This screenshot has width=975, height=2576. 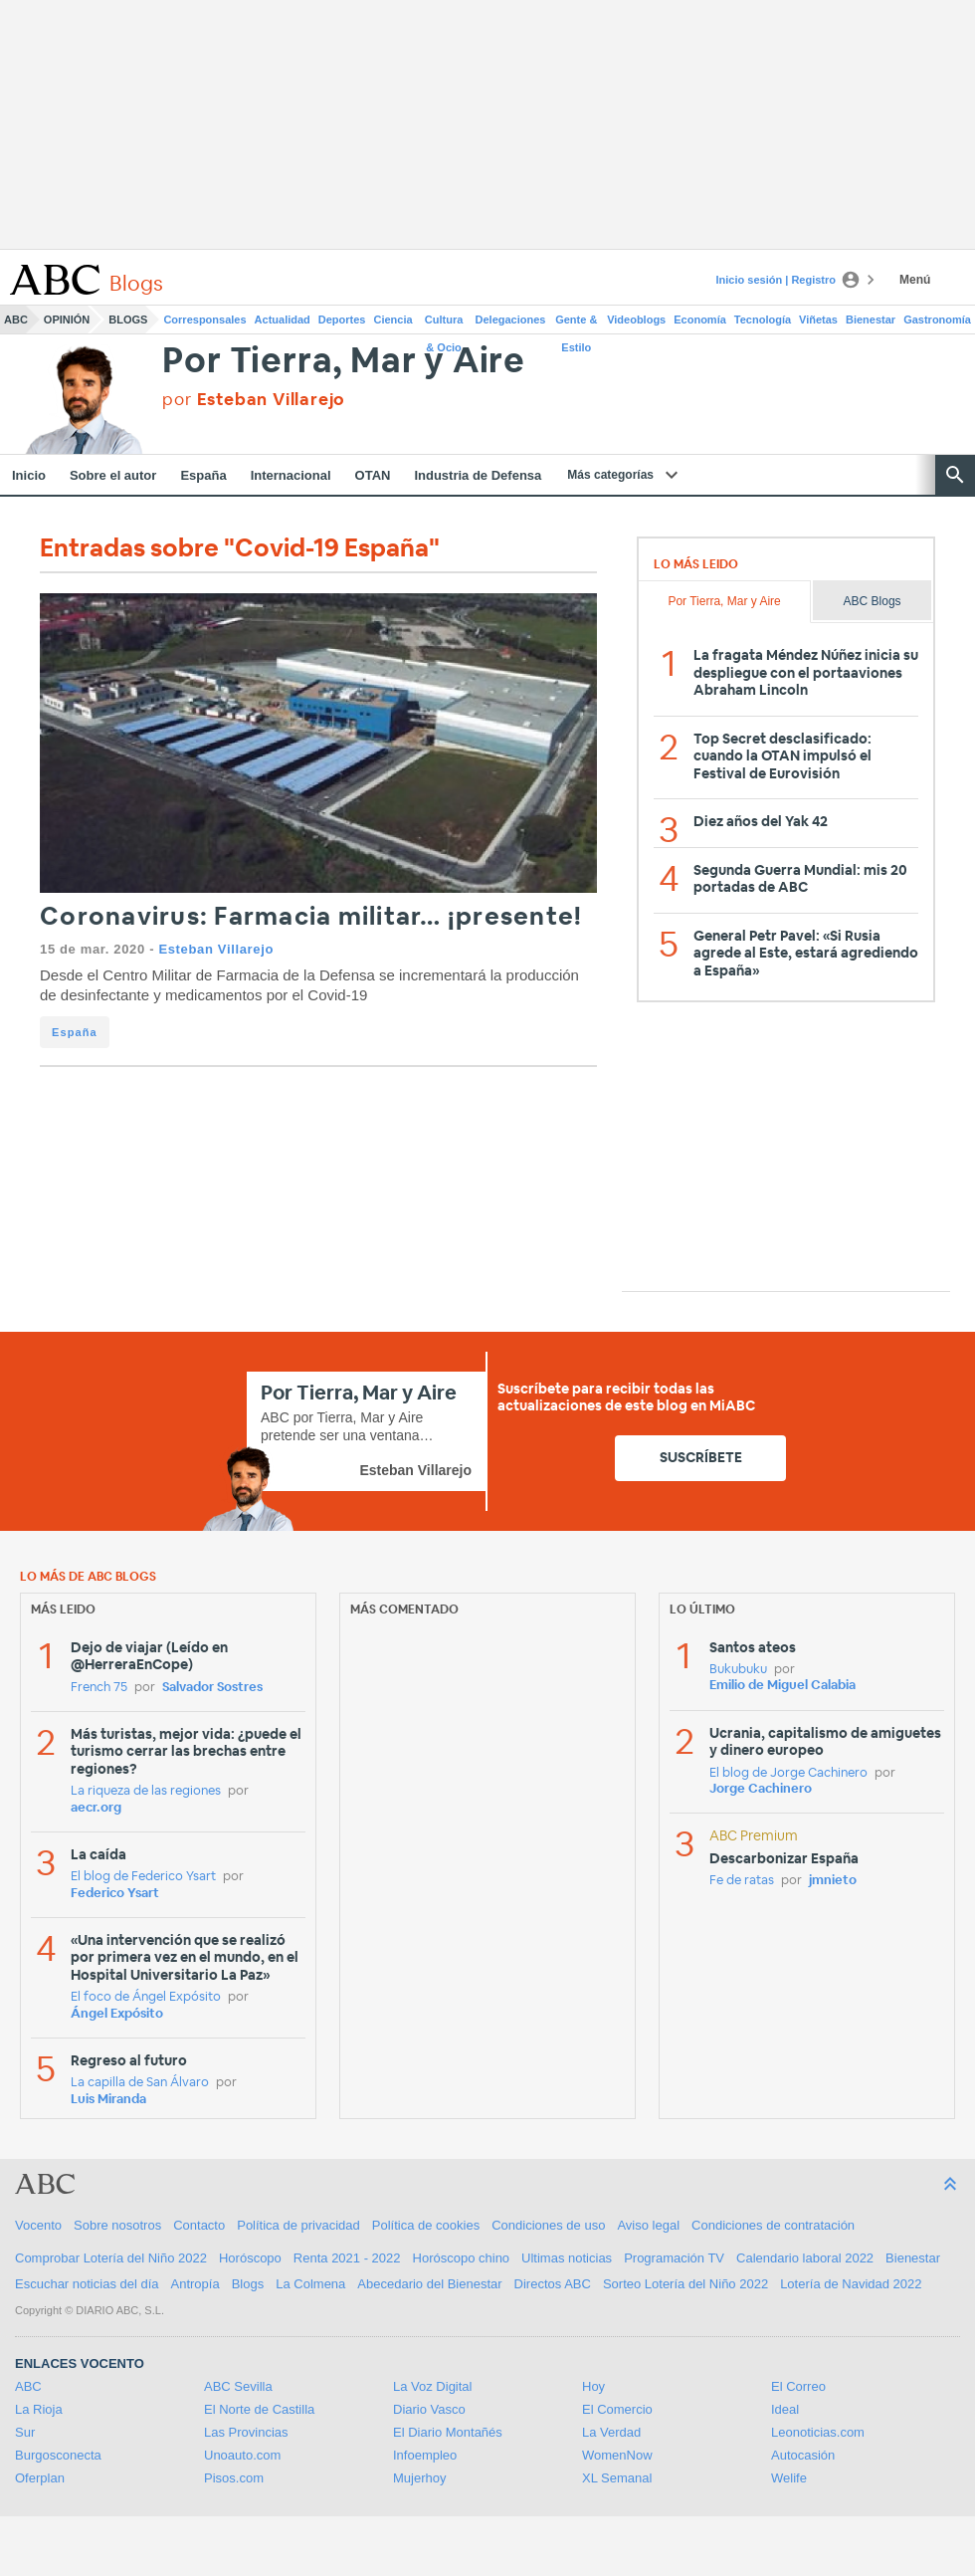 What do you see at coordinates (195, 2283) in the screenshot?
I see `Antropía` at bounding box center [195, 2283].